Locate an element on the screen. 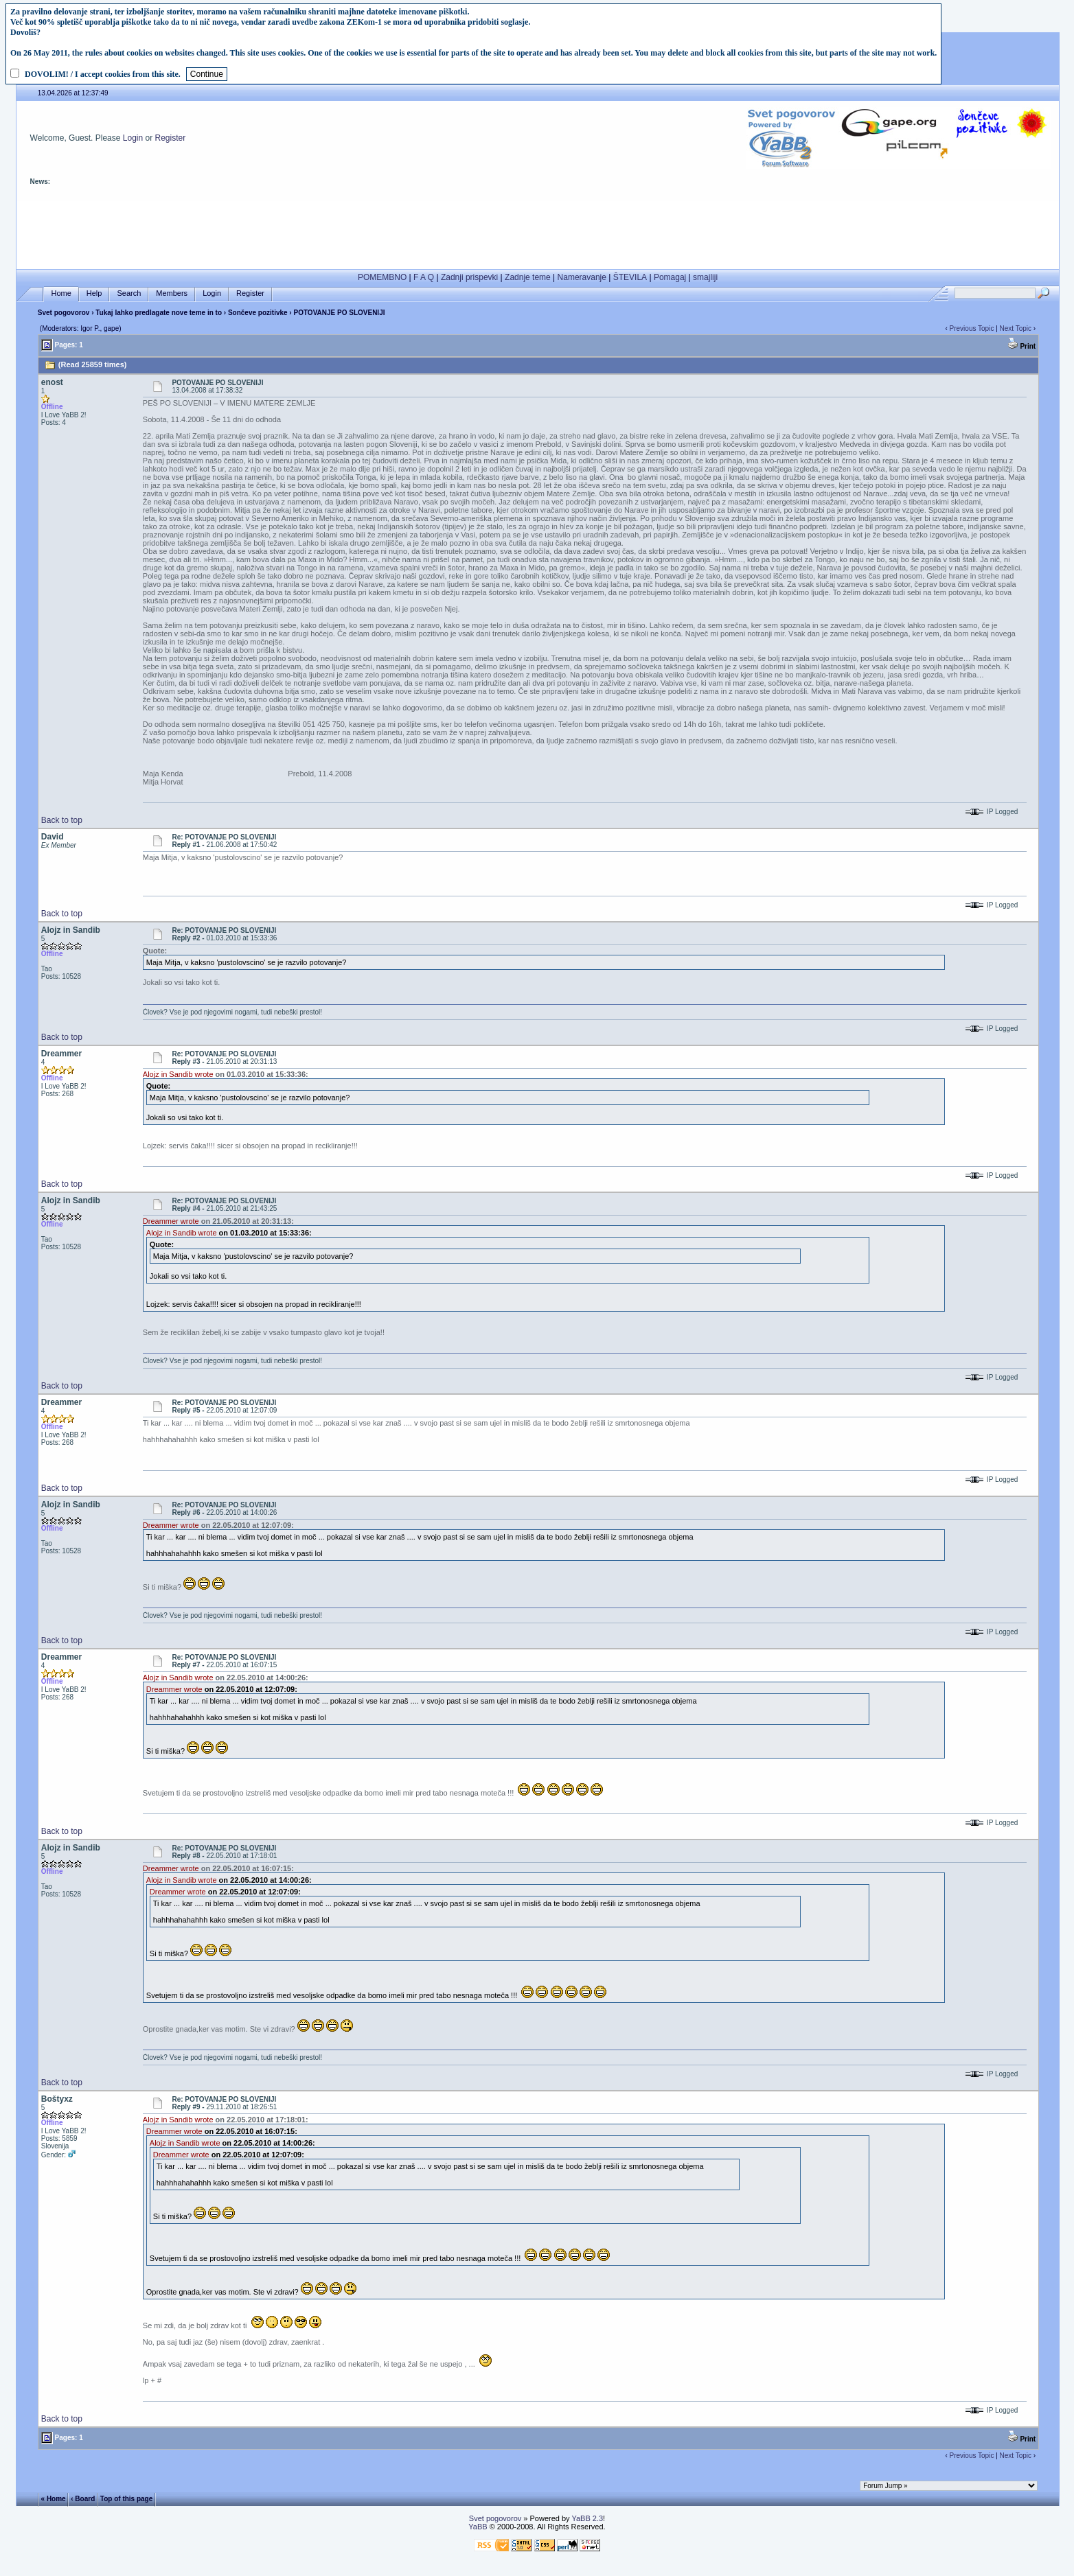 This screenshot has width=1074, height=2576. POMEMBNO is located at coordinates (382, 277).